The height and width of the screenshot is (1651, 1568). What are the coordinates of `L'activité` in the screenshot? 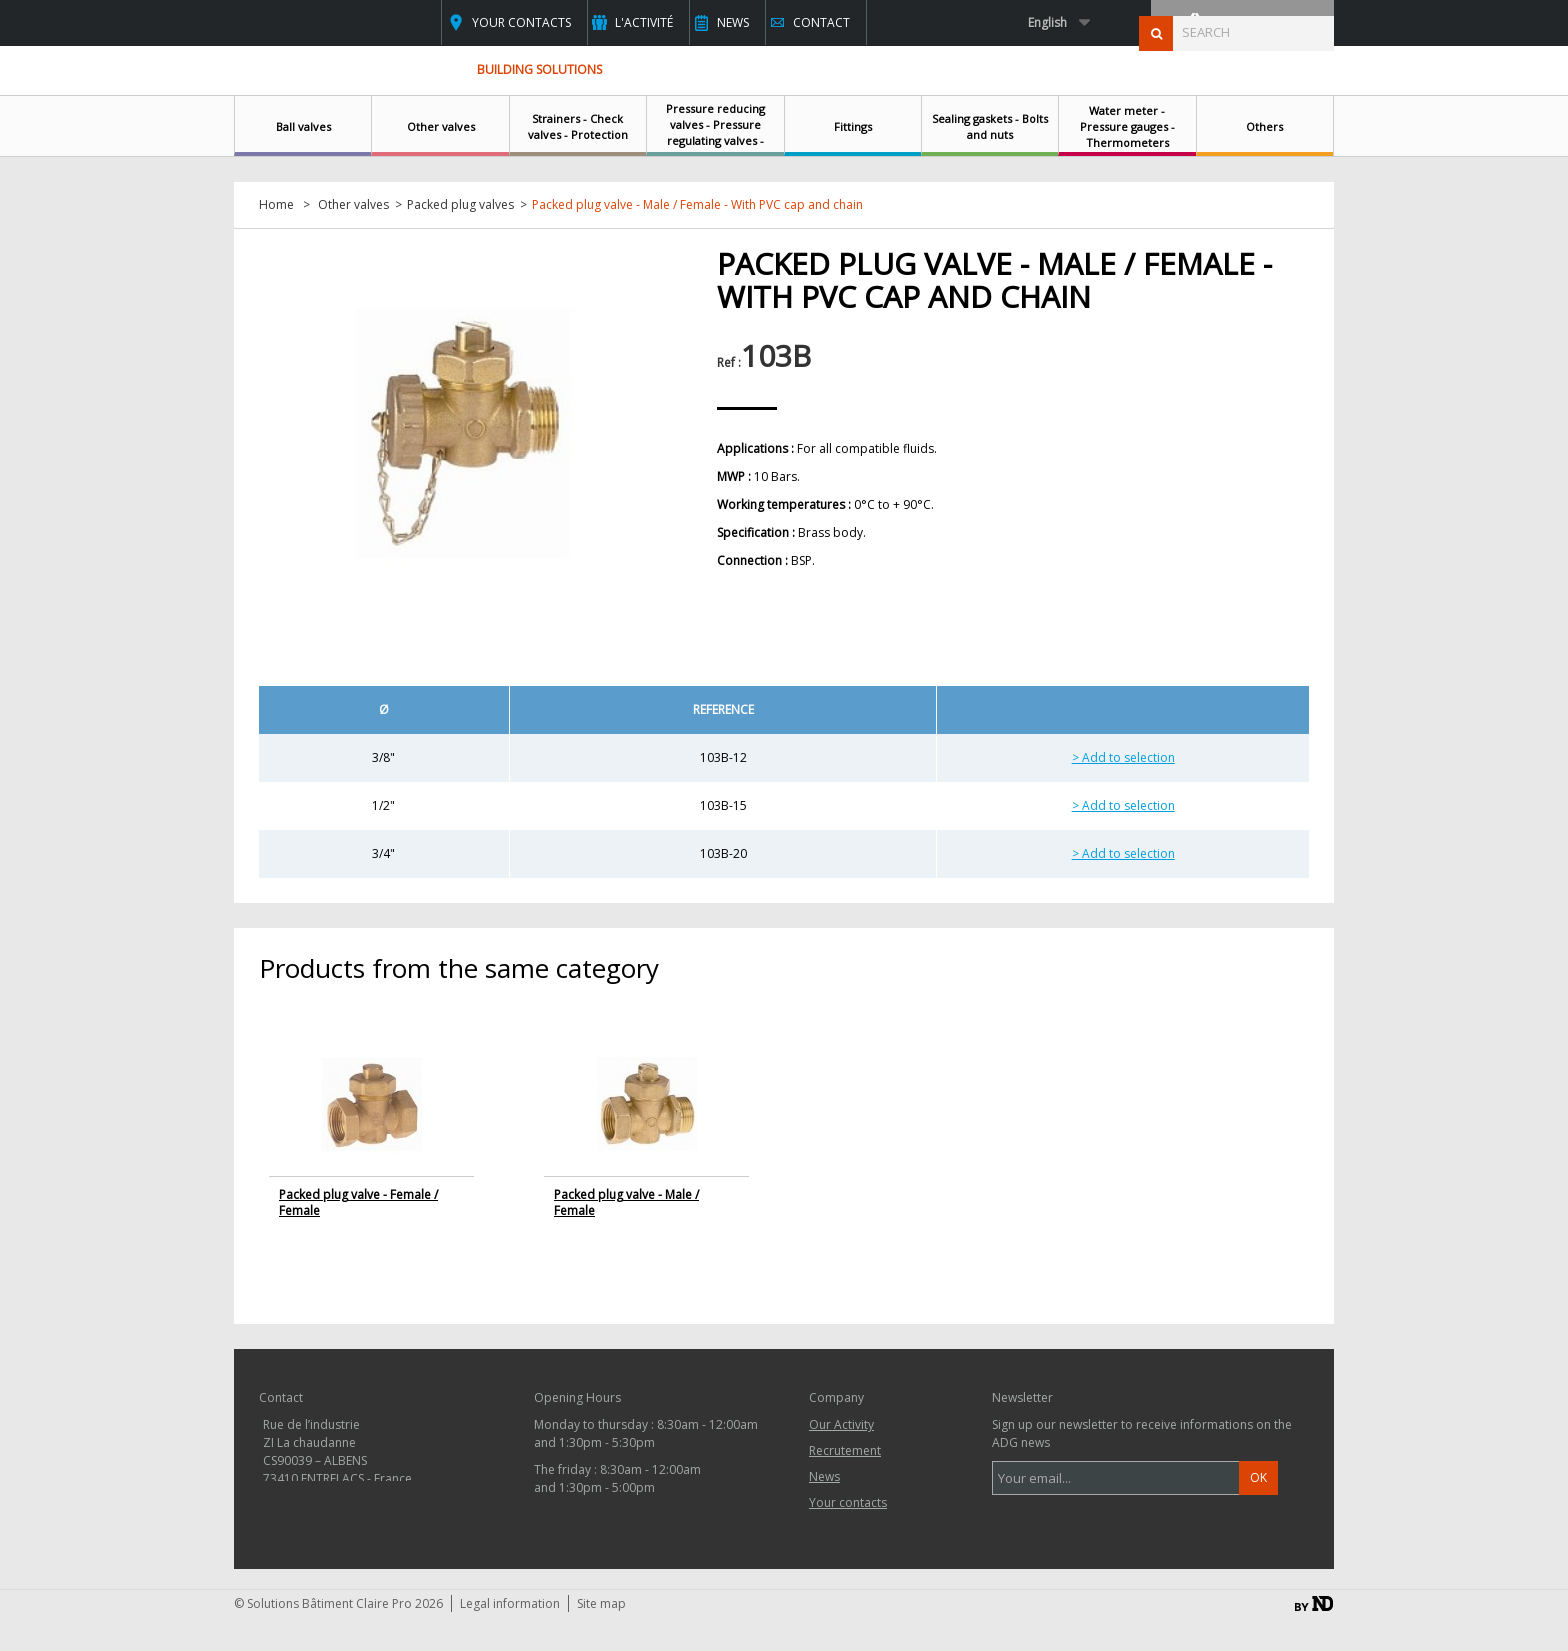 It's located at (644, 22).